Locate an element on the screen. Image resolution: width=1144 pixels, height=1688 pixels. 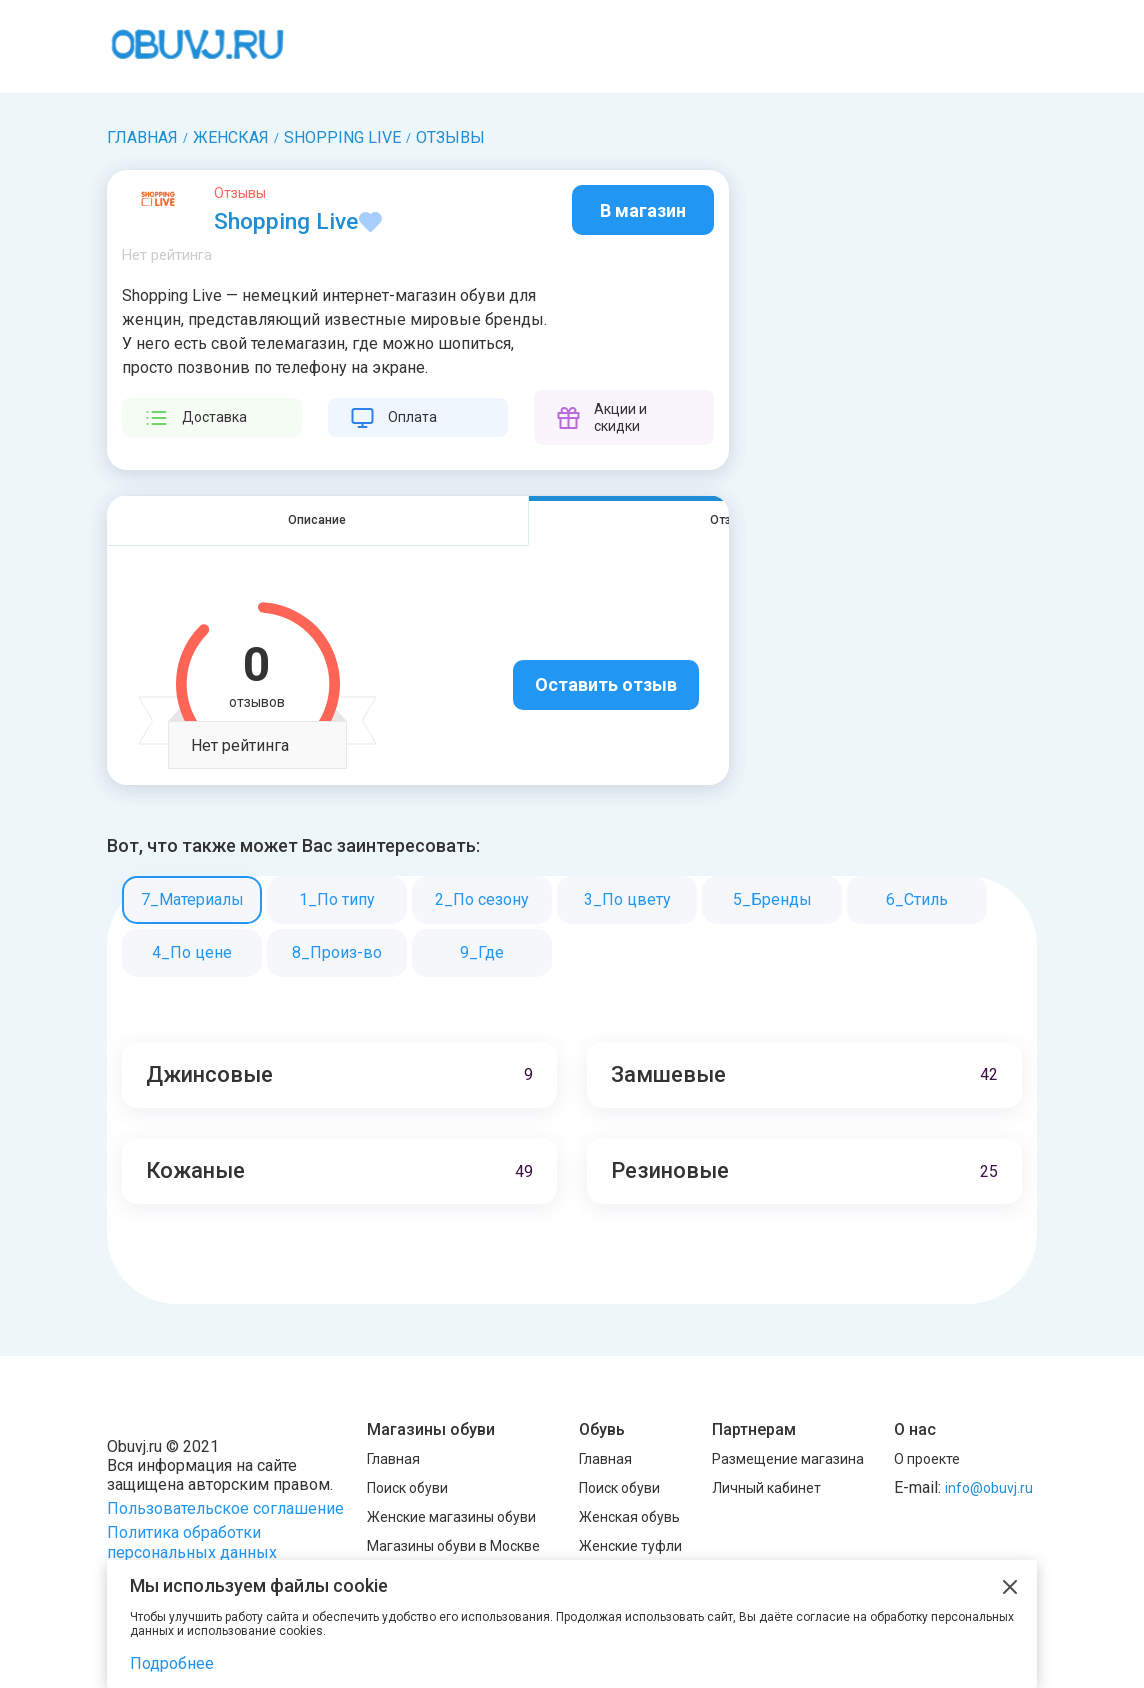
Женские туфли is located at coordinates (630, 1546).